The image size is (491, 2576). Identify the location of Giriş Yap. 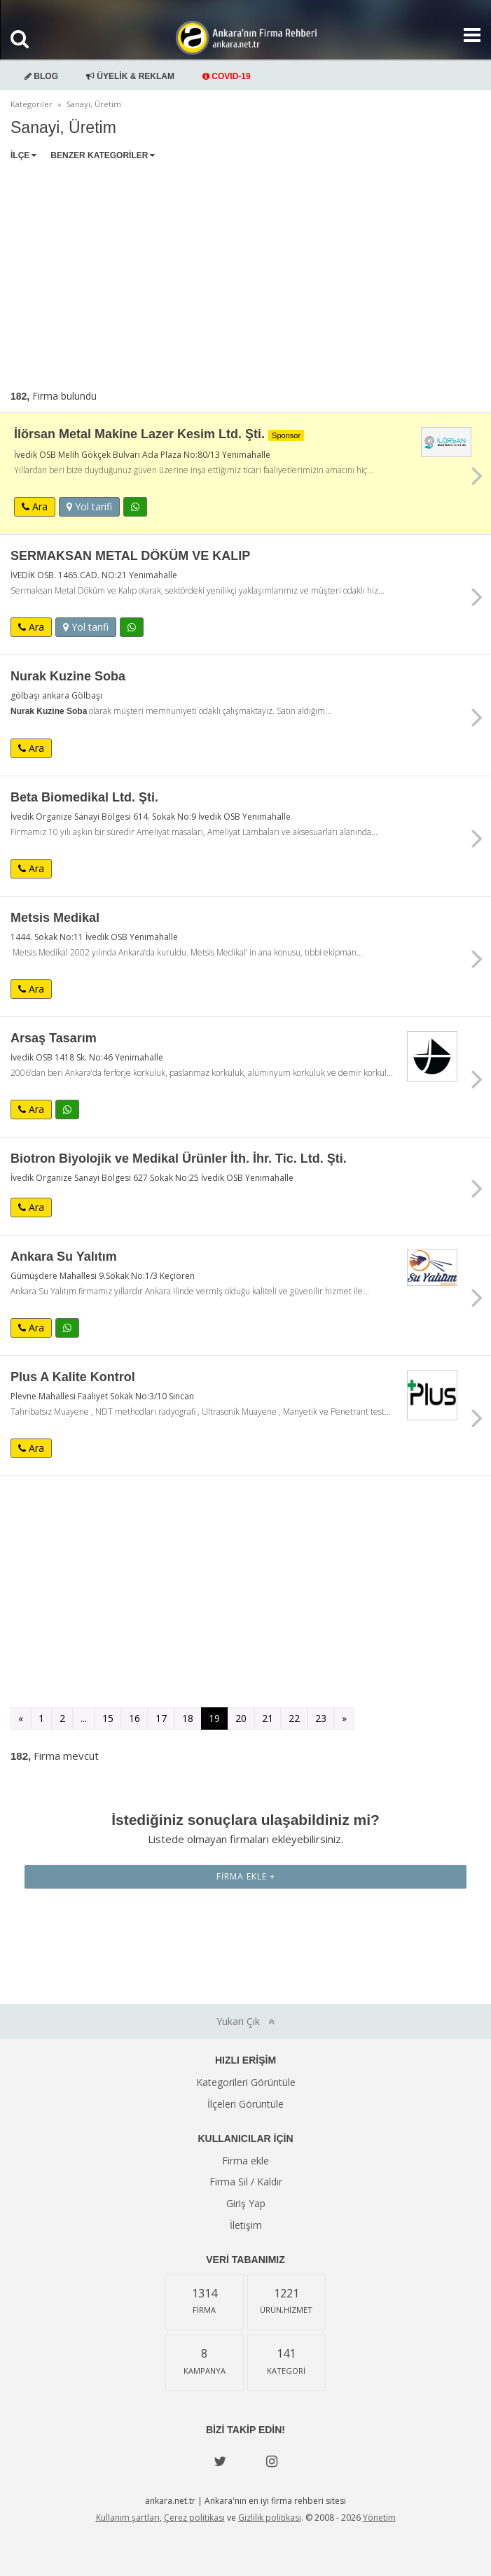
(245, 2203).